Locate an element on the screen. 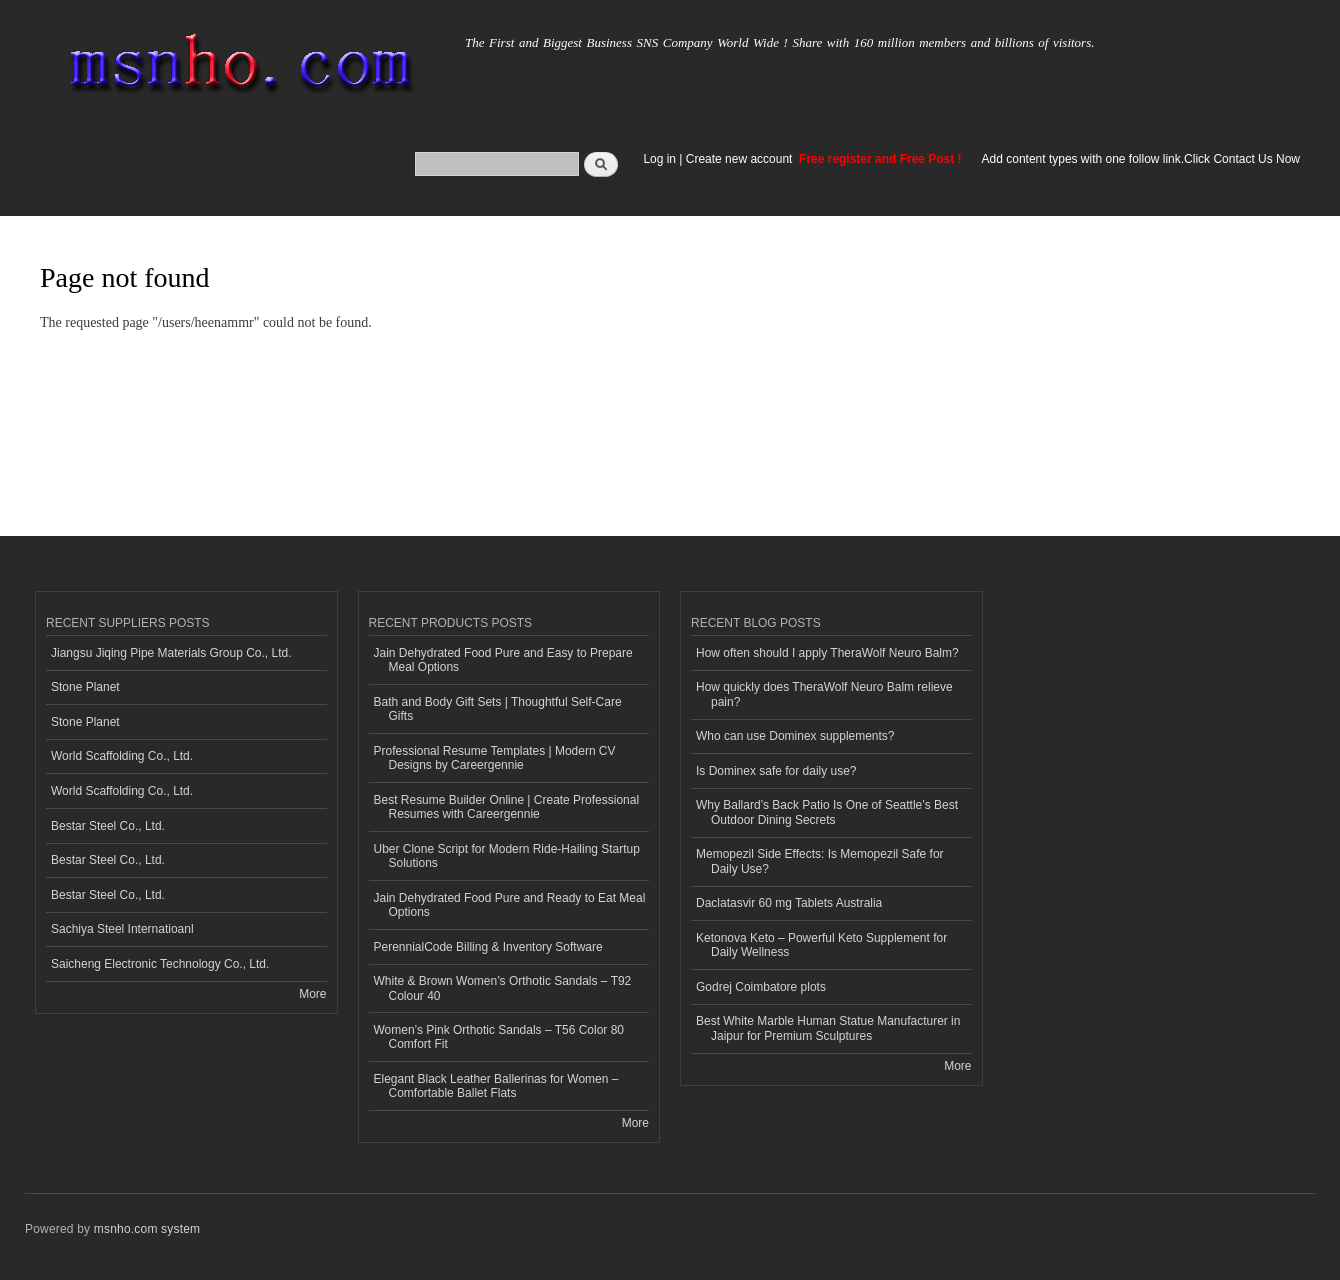 The width and height of the screenshot is (1340, 1280). Jiangsu Jiqing Pipe Materials Group Co., Ltd. is located at coordinates (171, 653).